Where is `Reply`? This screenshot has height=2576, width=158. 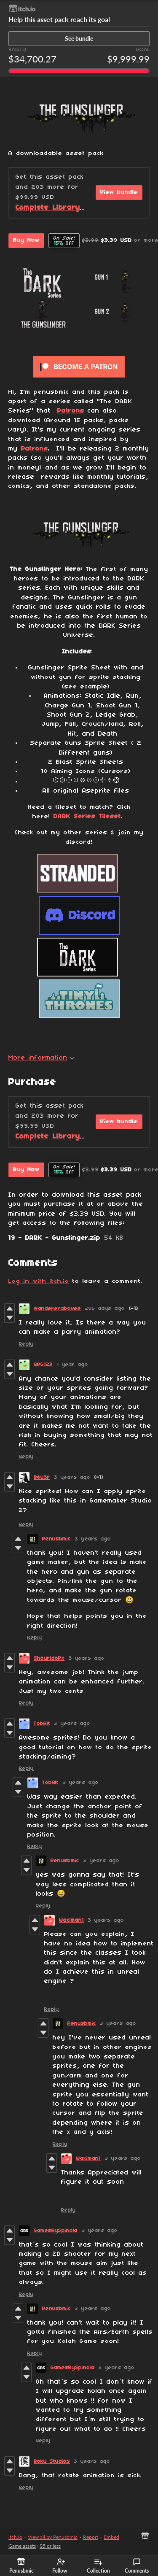 Reply is located at coordinates (26, 1344).